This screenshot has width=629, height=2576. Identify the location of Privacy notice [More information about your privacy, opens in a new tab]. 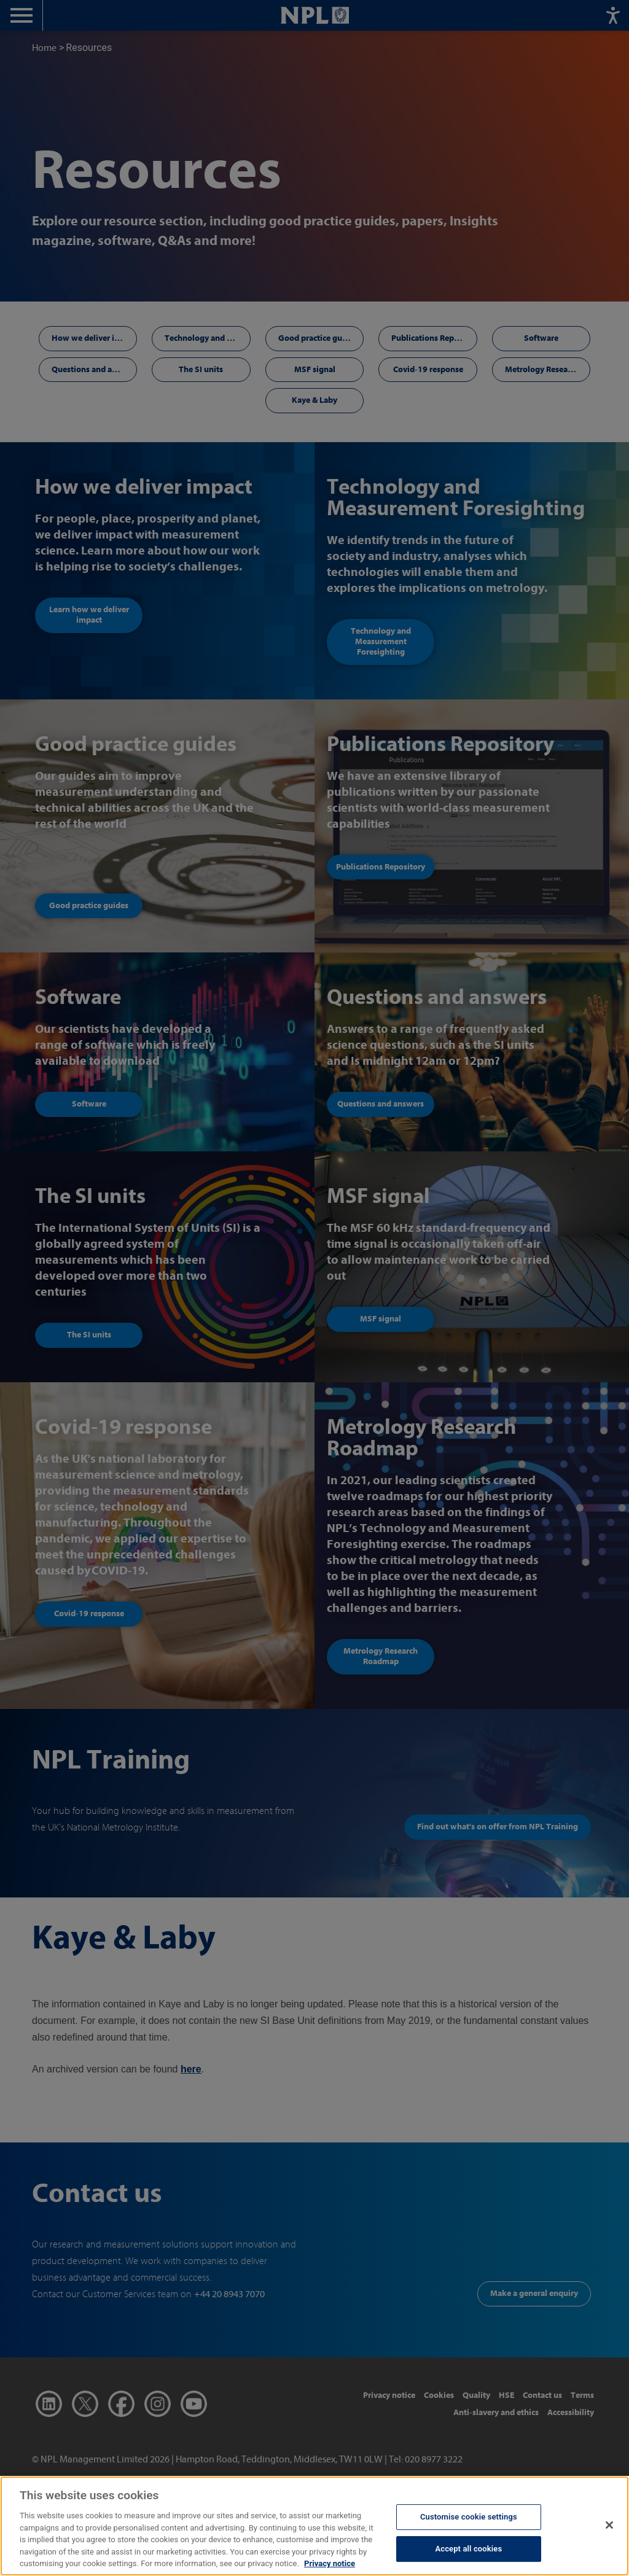
(329, 2563).